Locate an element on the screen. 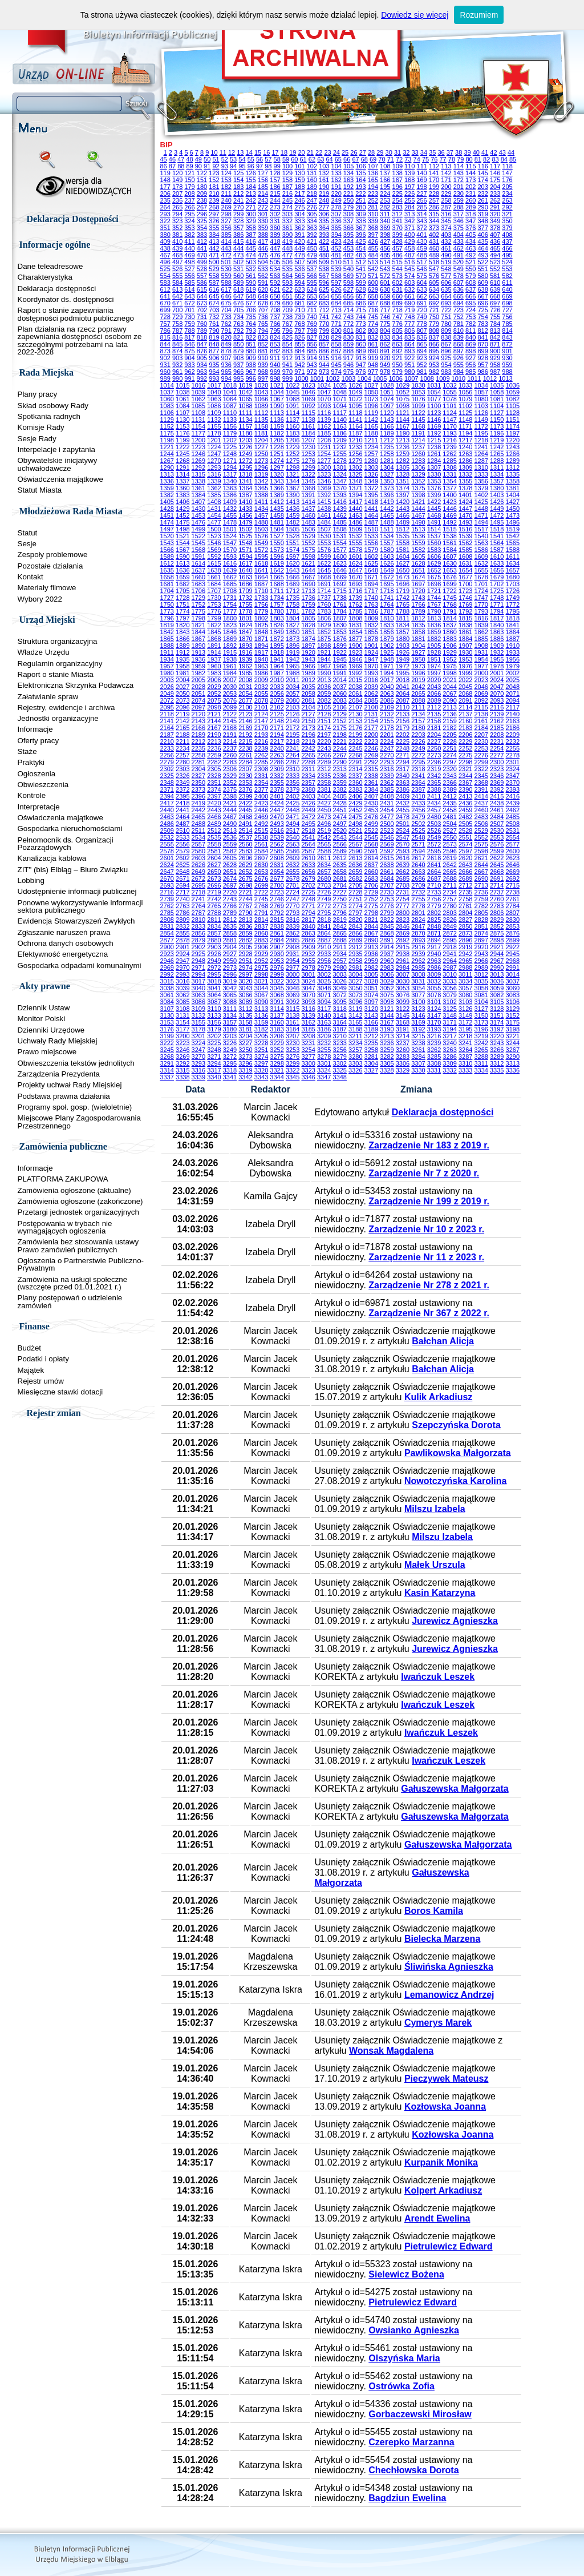 This screenshot has height=2576, width=584. 2265 is located at coordinates (308, 755).